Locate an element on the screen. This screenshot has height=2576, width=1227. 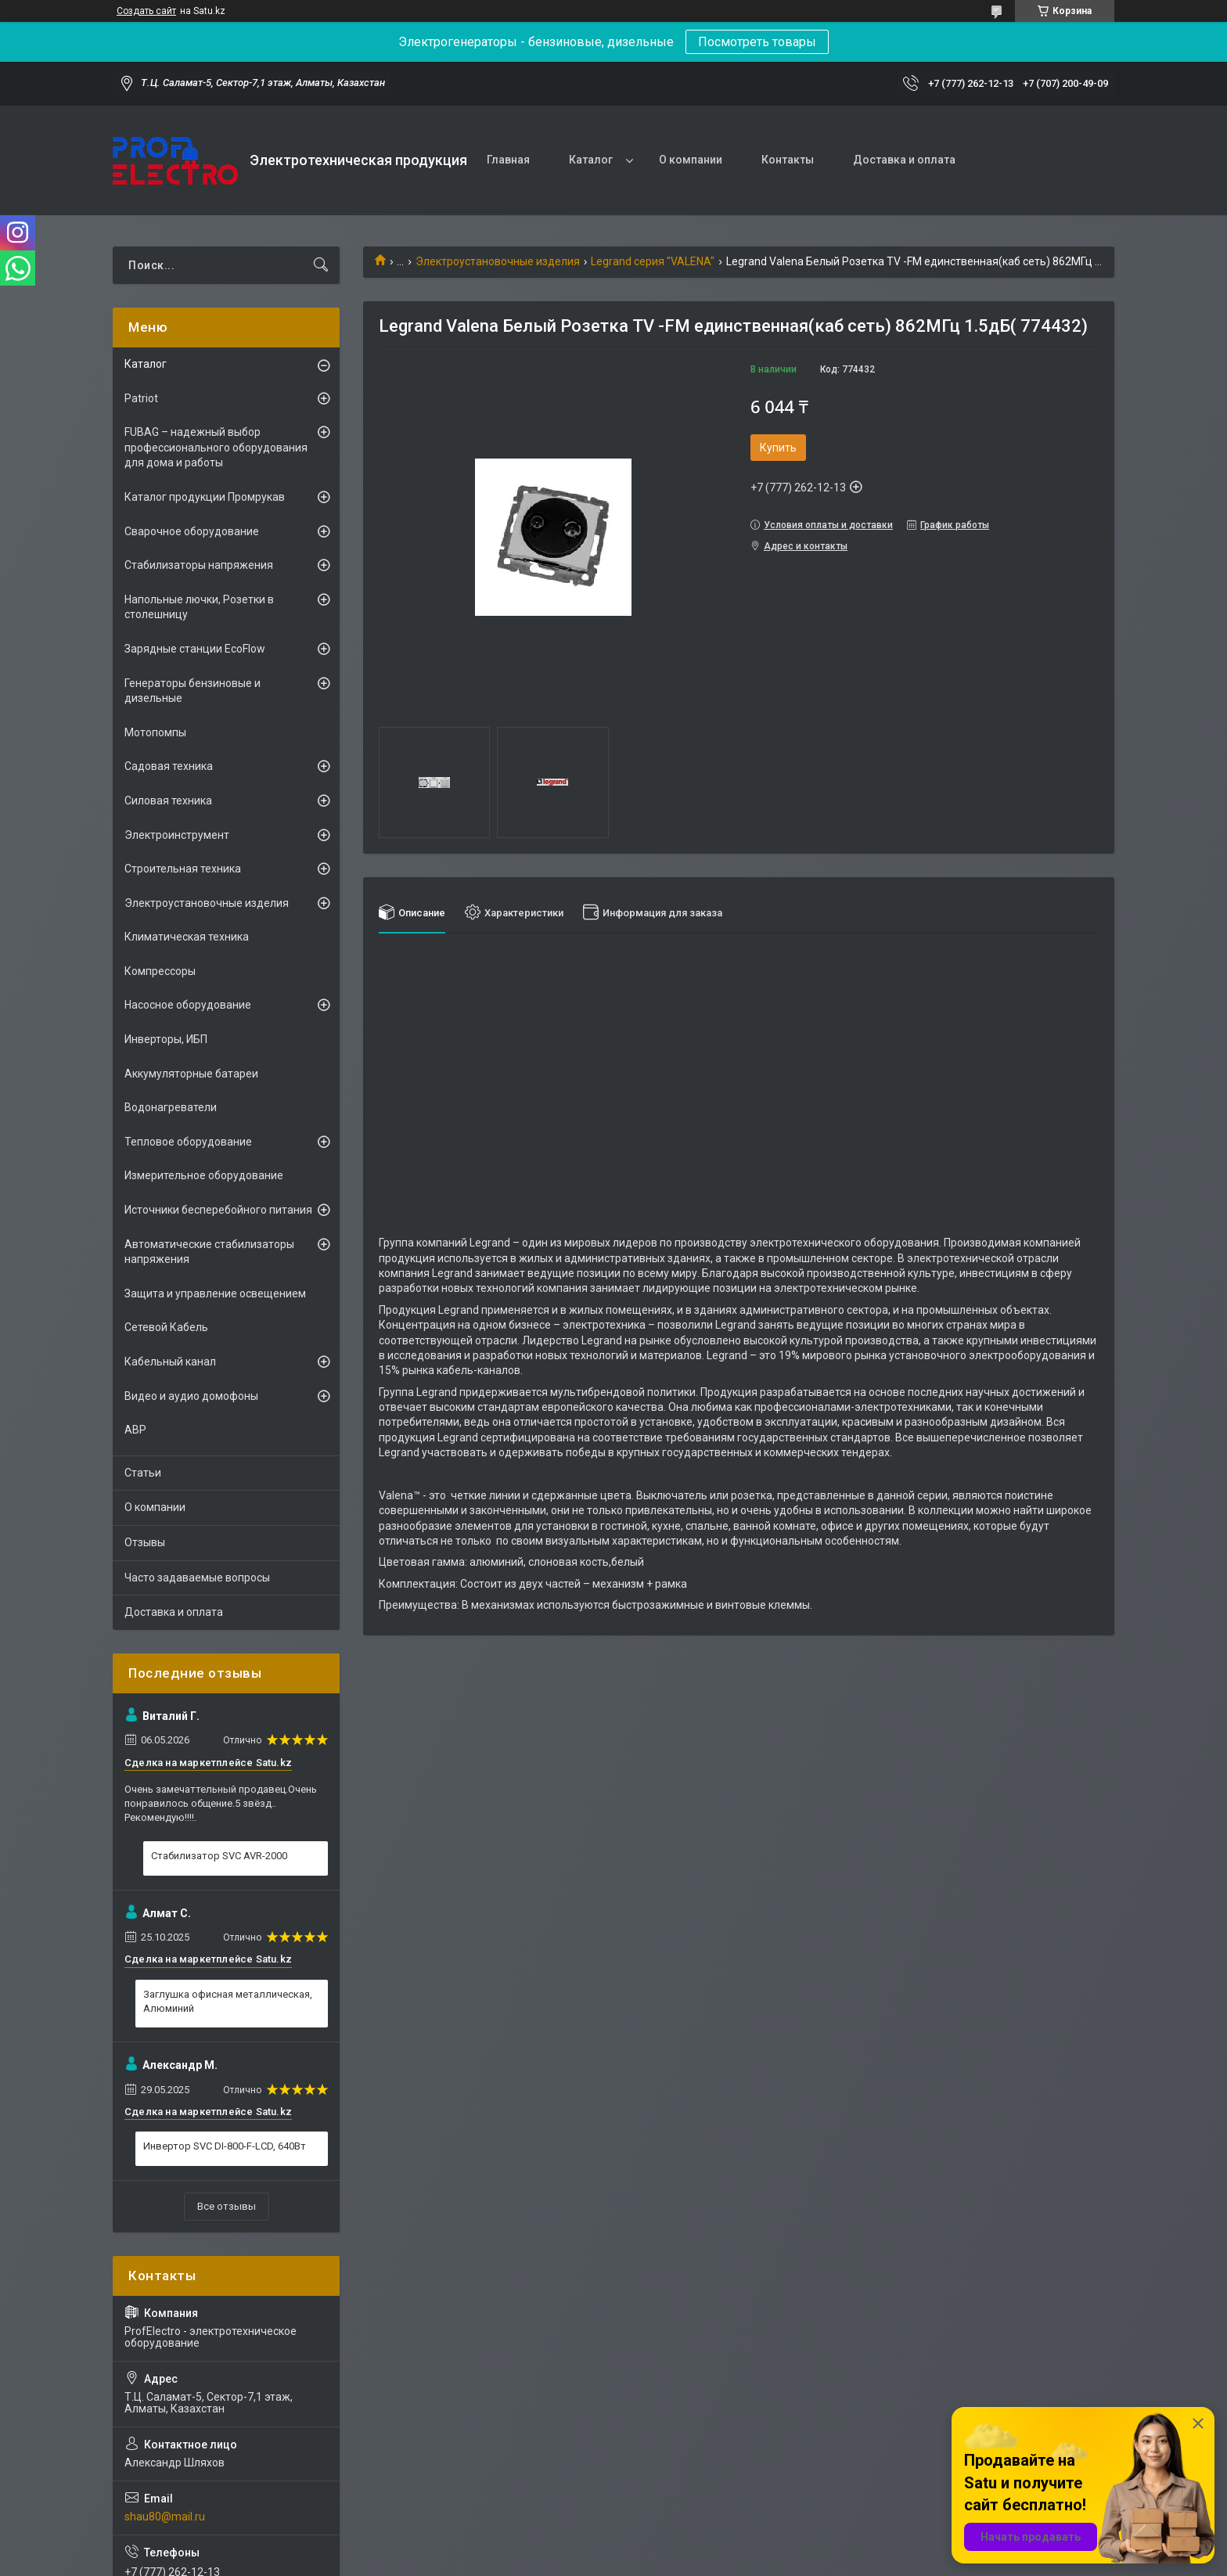
Создать сайт is located at coordinates (146, 10).